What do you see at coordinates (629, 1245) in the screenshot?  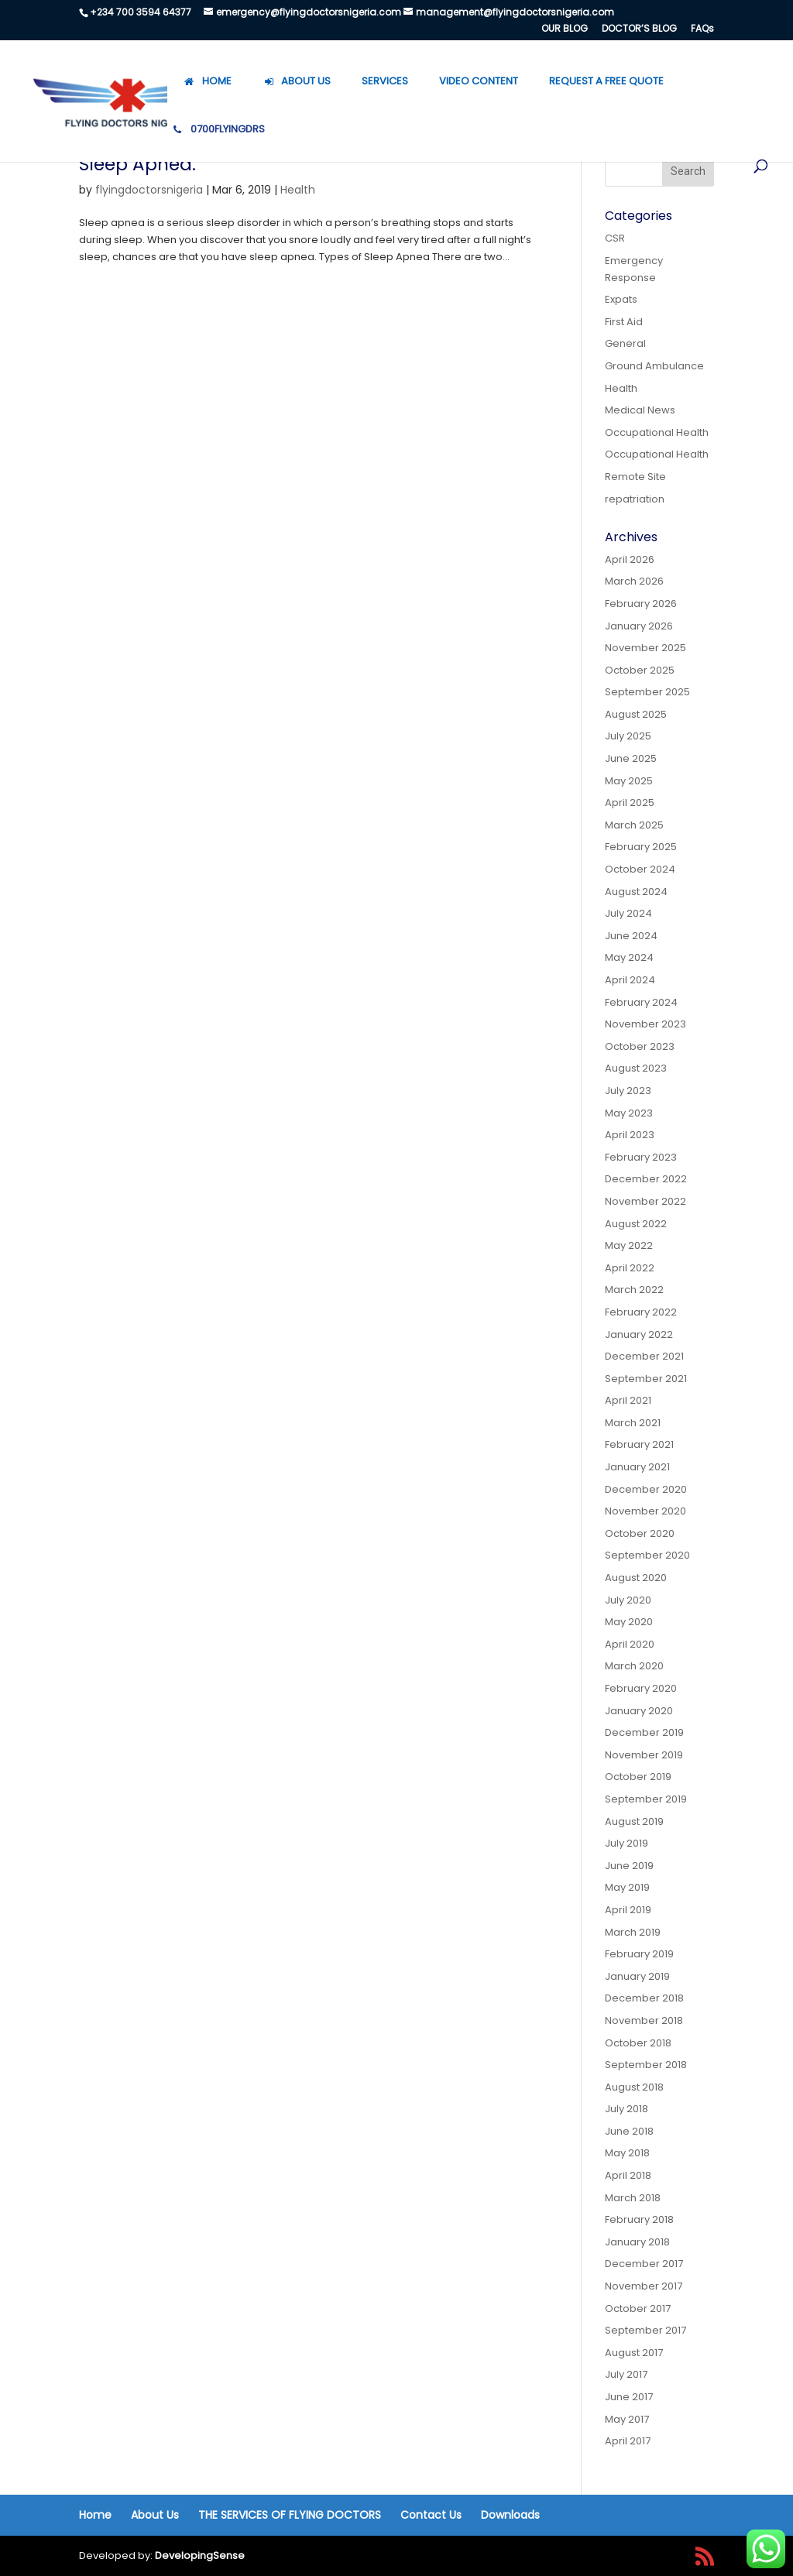 I see `May 2022` at bounding box center [629, 1245].